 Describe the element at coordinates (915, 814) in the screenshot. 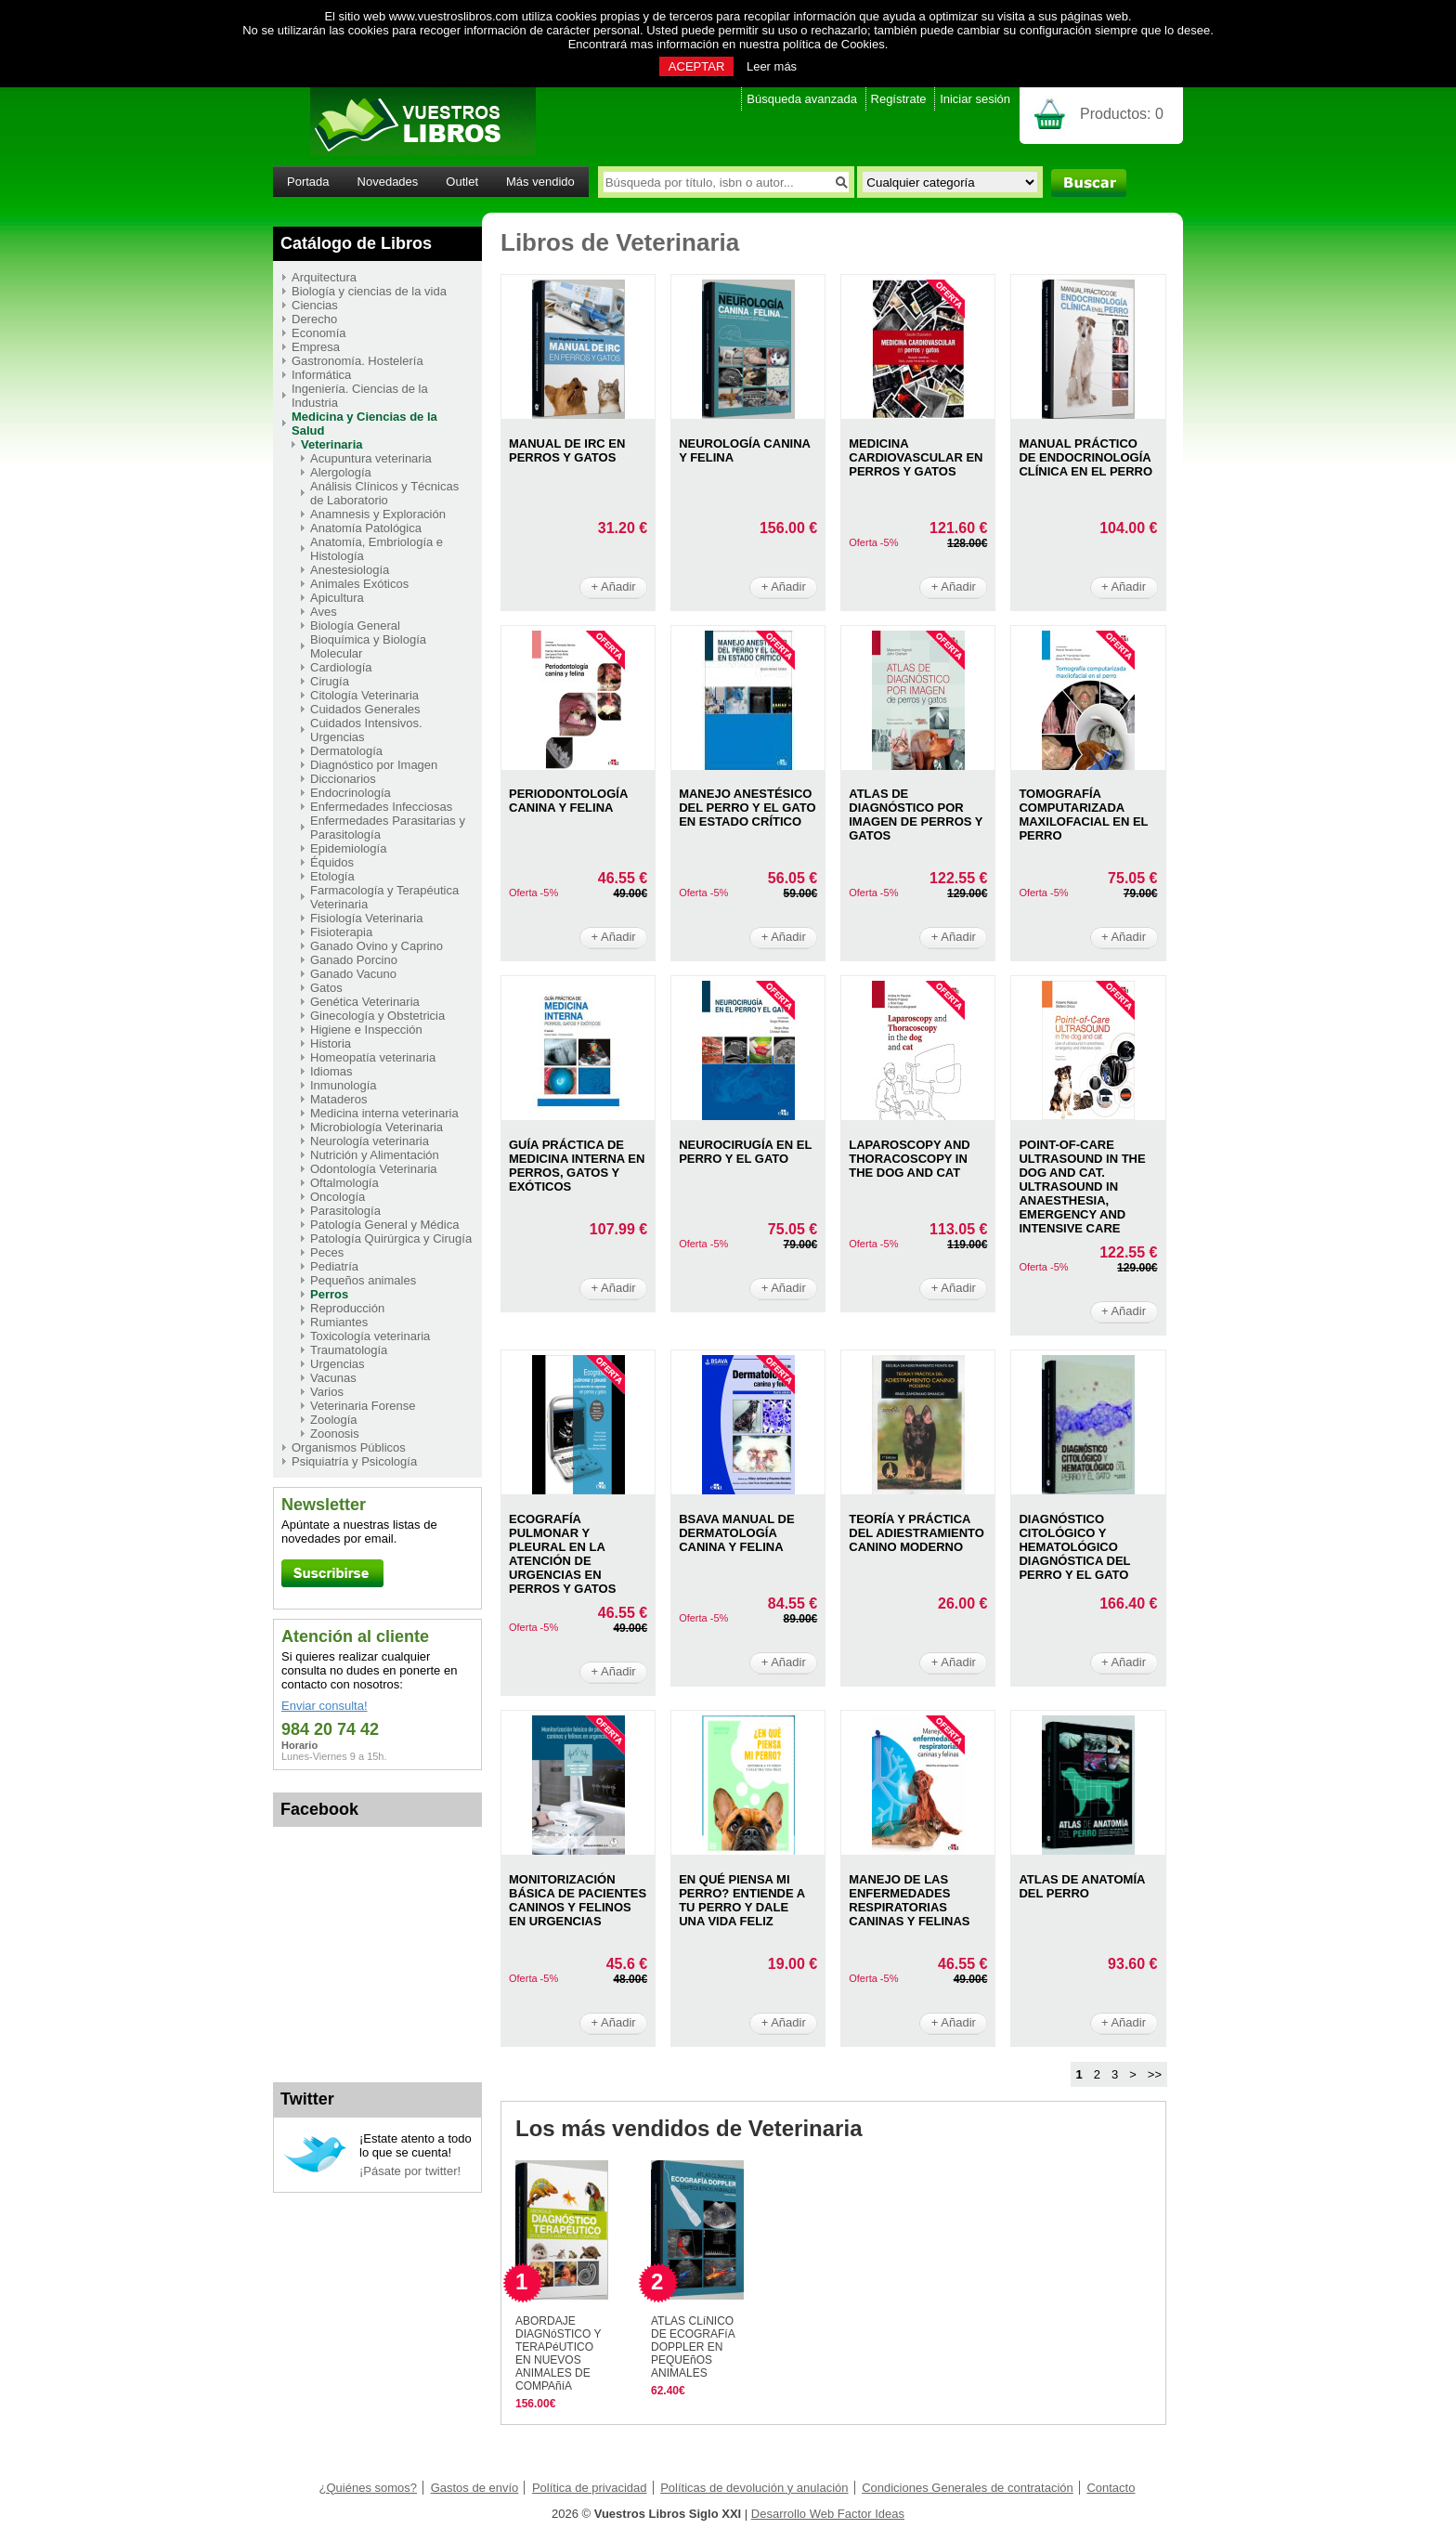

I see `ATLAS DE DIAGNóSTICO POR IMAGEN DE PERROS Y GATOS` at that location.